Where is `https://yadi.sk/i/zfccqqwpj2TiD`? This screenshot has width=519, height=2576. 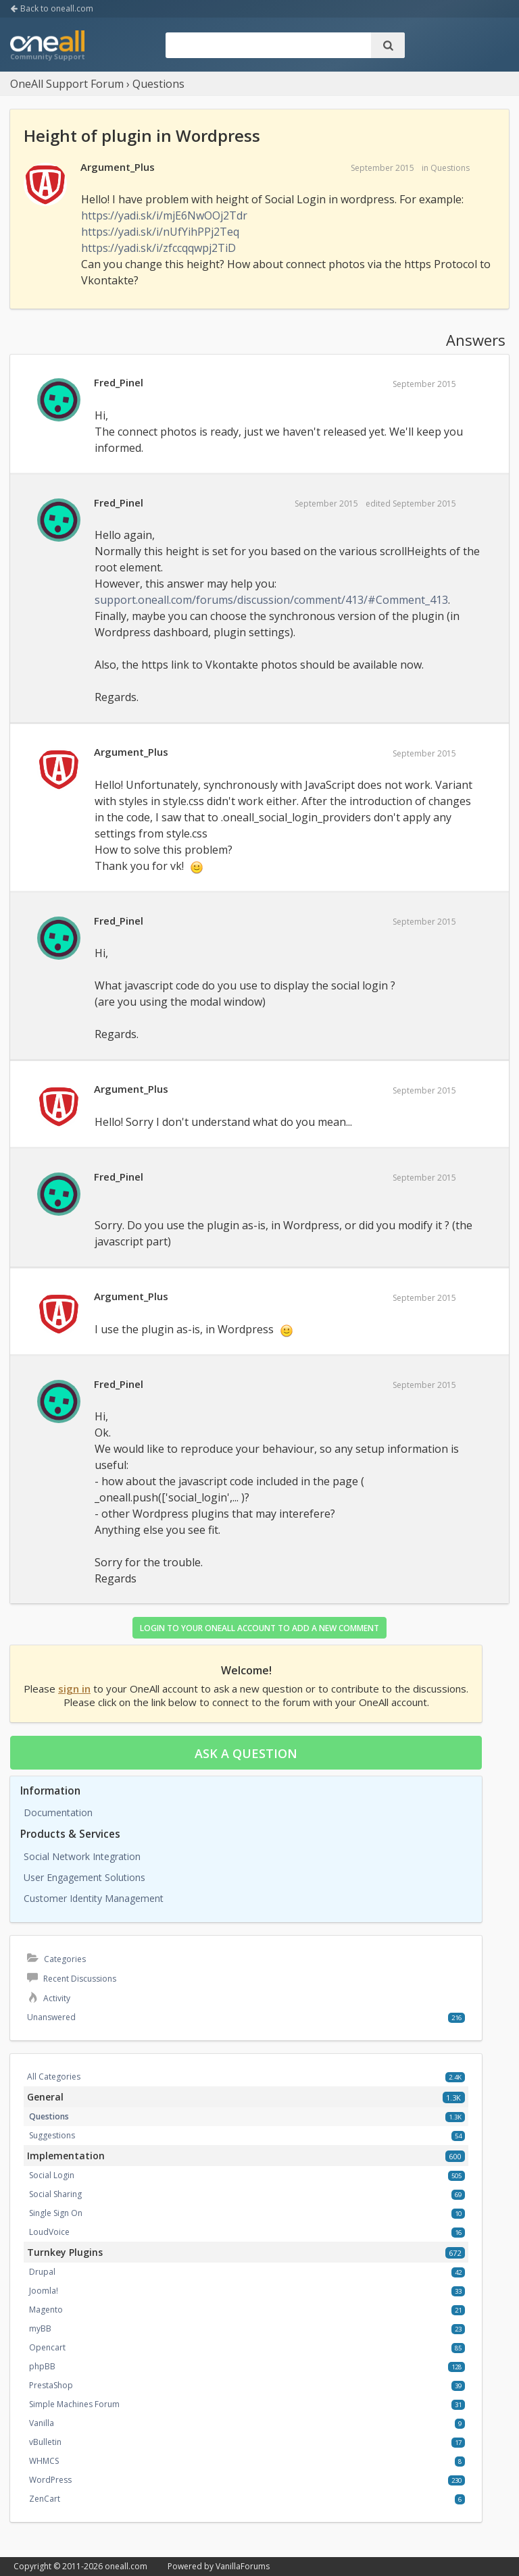 https://yadi.sk/i/zfccqqwpj2TiD is located at coordinates (158, 247).